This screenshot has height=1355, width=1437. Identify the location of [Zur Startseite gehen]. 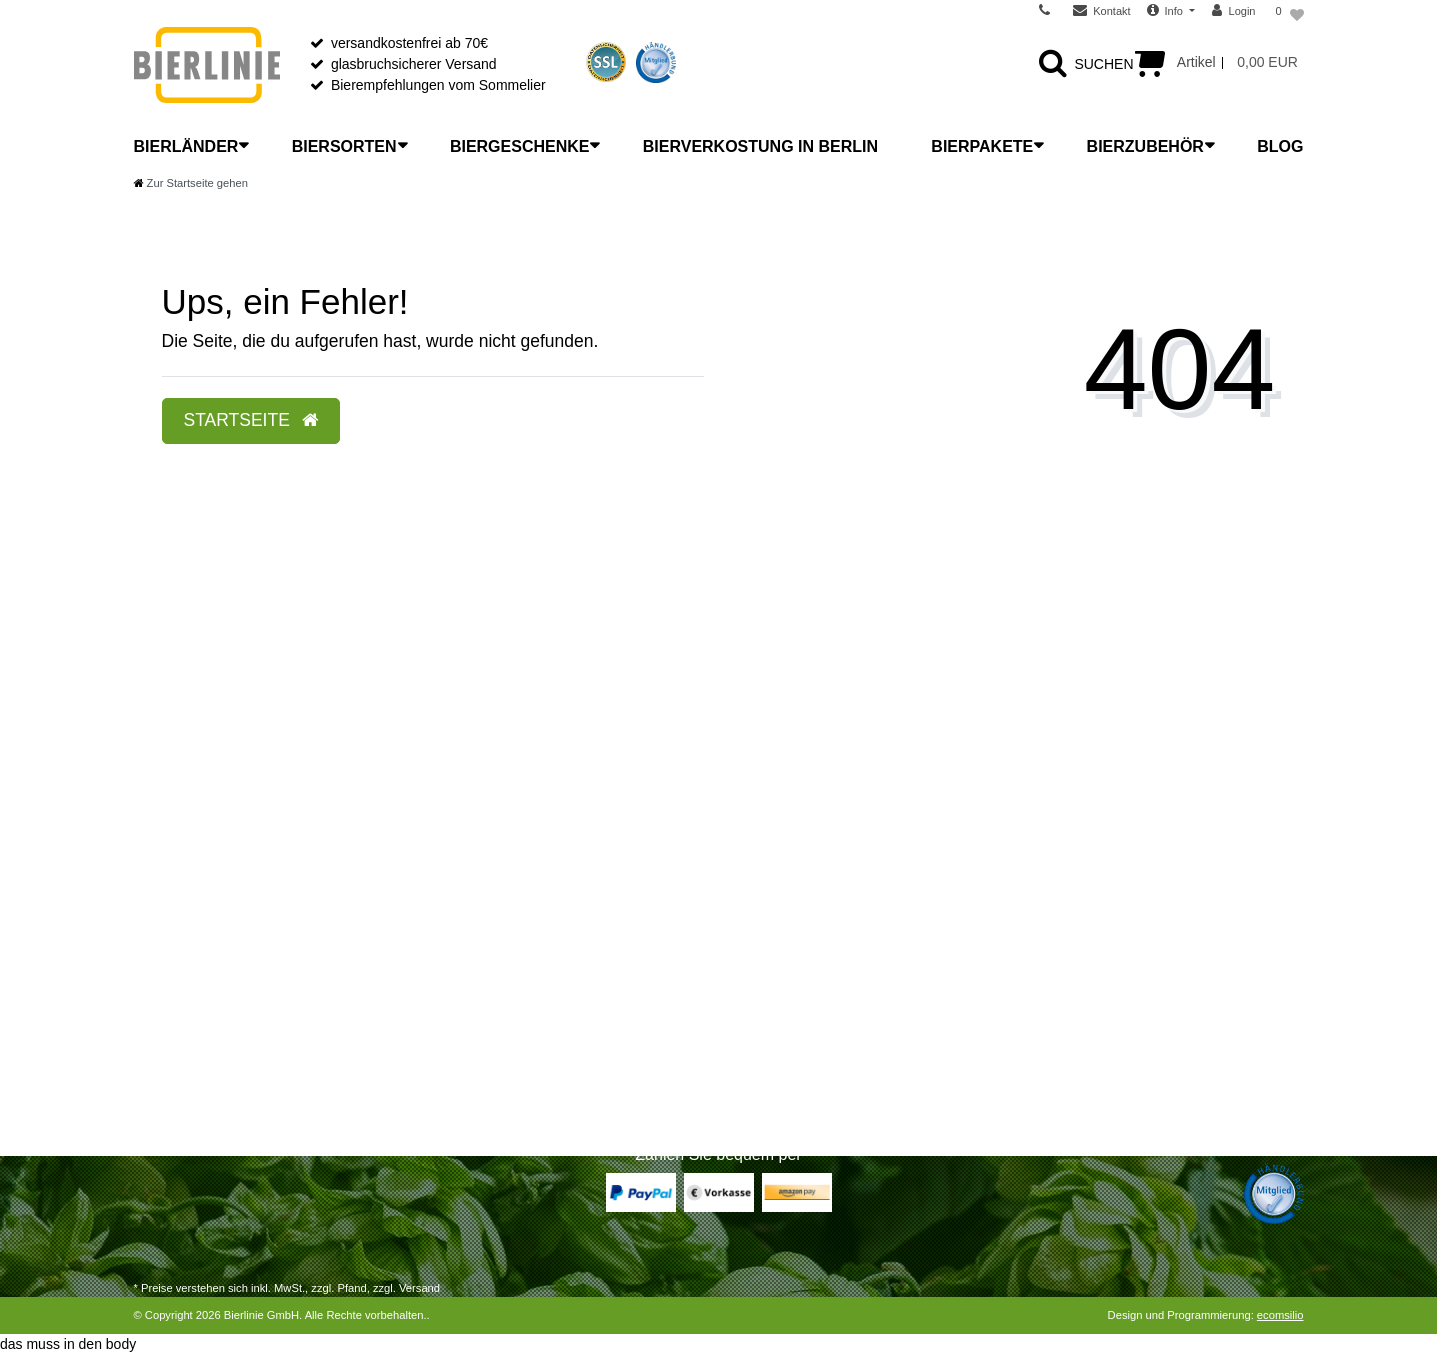
(191, 183).